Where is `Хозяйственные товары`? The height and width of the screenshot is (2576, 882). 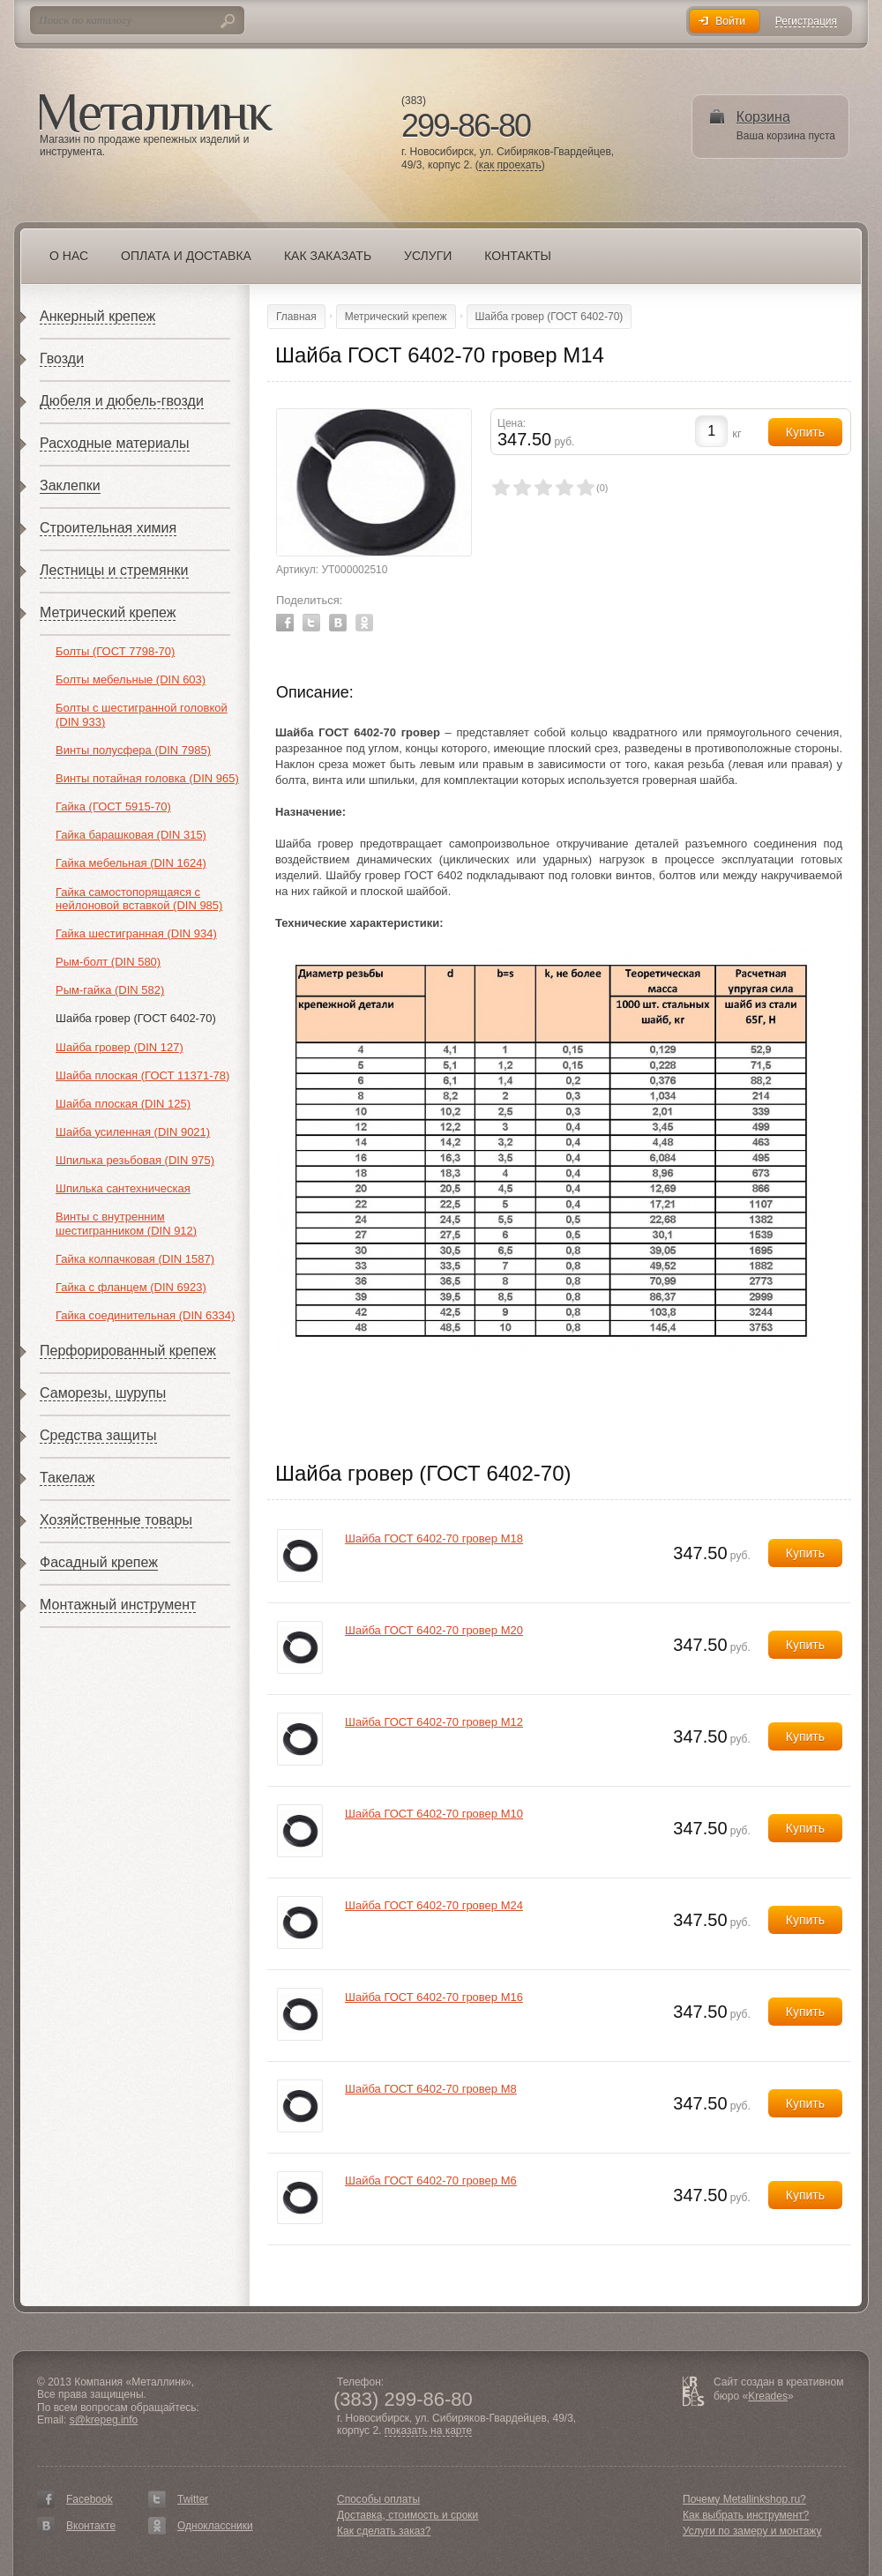 Хозяйственные товары is located at coordinates (116, 1519).